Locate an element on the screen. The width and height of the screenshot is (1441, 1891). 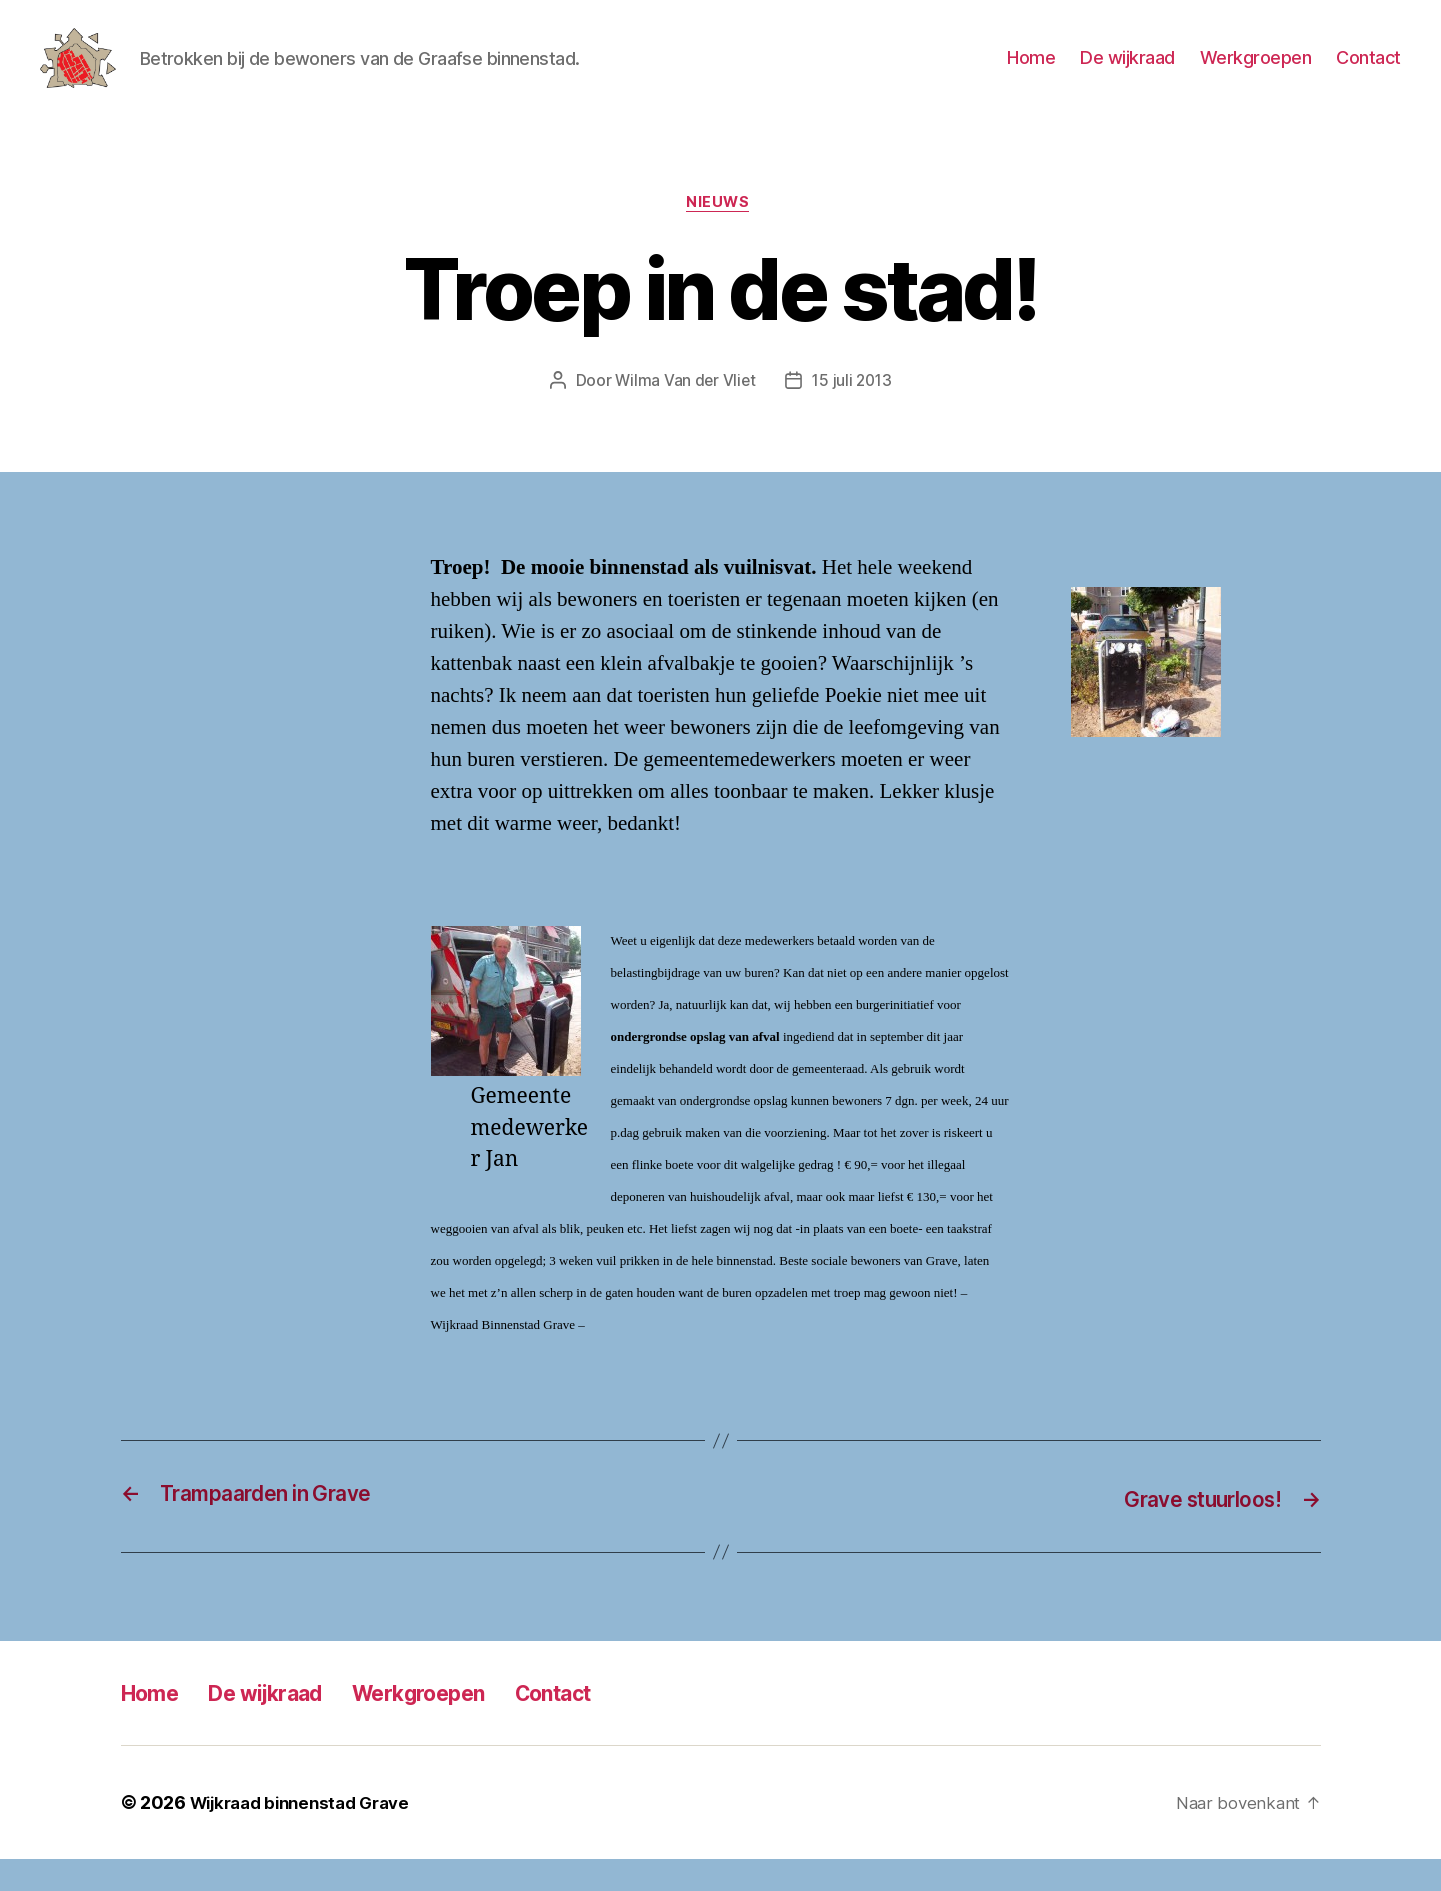
Werkgroepen is located at coordinates (1256, 72).